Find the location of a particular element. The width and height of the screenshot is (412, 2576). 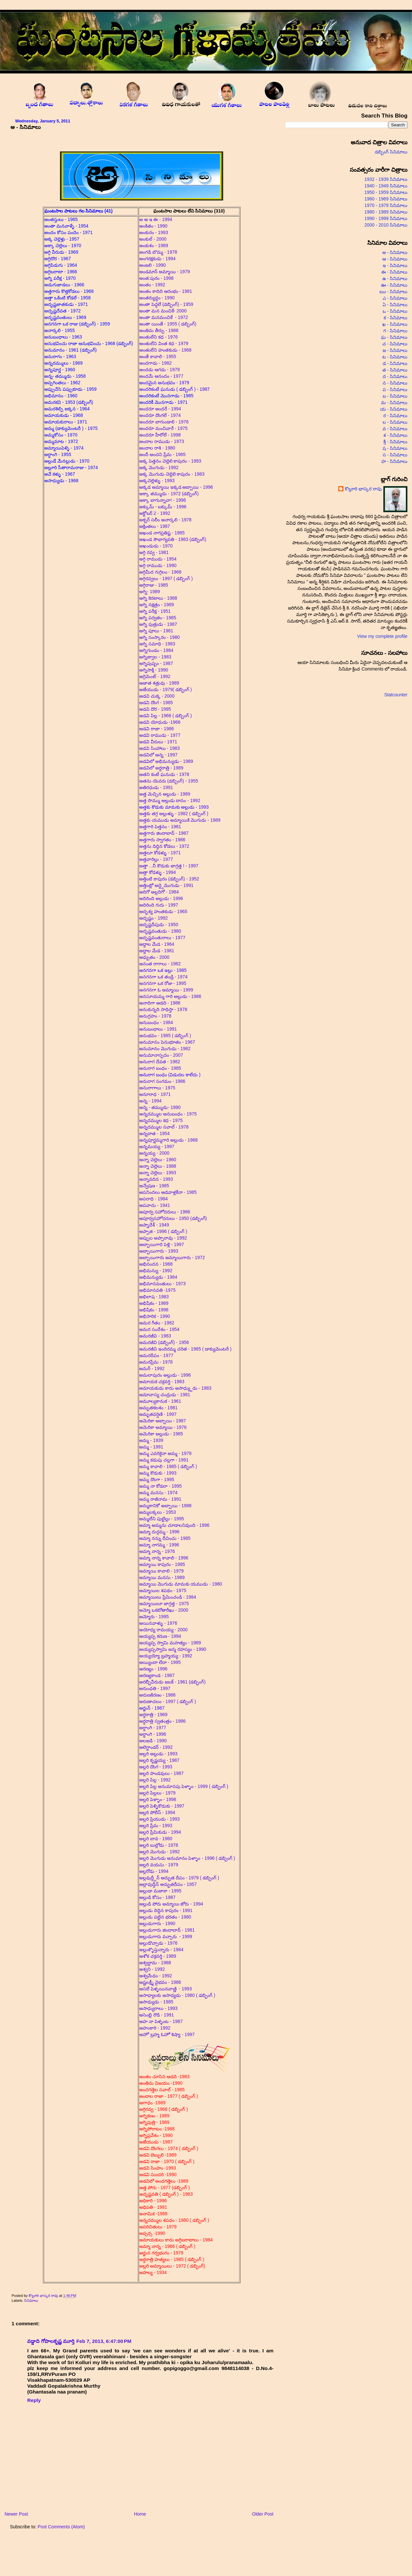

అల్లుడు దిద్దిన కాపురం - 1991 is located at coordinates (165, 1910).